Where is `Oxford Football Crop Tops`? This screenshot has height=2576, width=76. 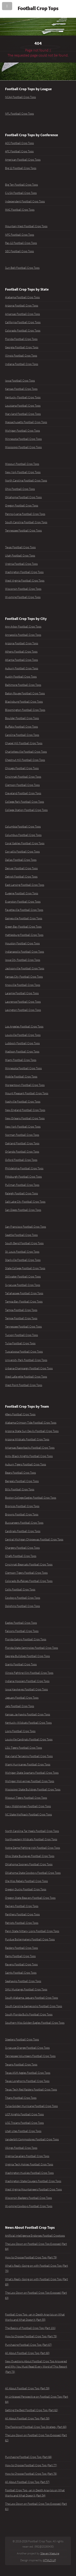
Oxford Football Crop Tops is located at coordinates (21, 1160).